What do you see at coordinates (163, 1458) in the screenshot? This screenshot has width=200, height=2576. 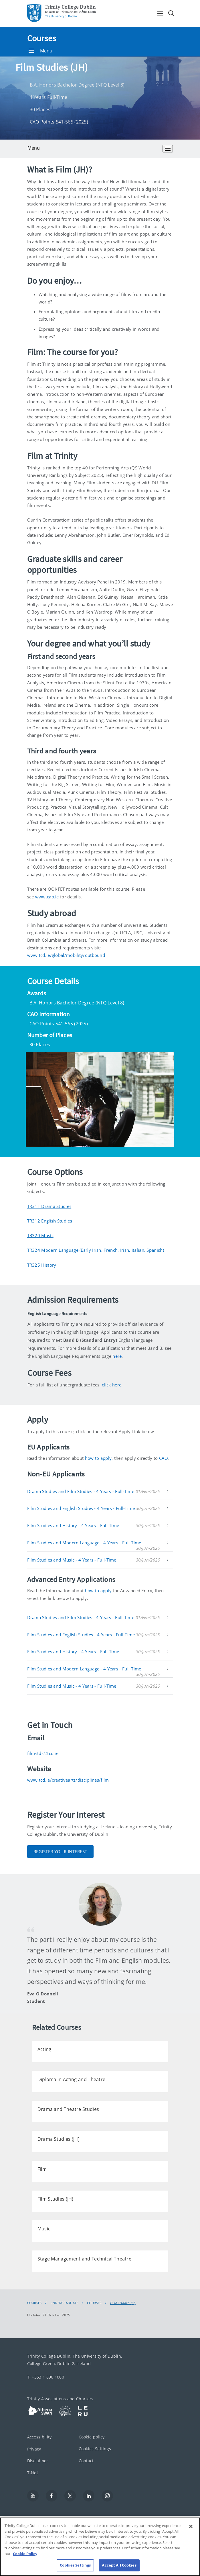 I see `CAO` at bounding box center [163, 1458].